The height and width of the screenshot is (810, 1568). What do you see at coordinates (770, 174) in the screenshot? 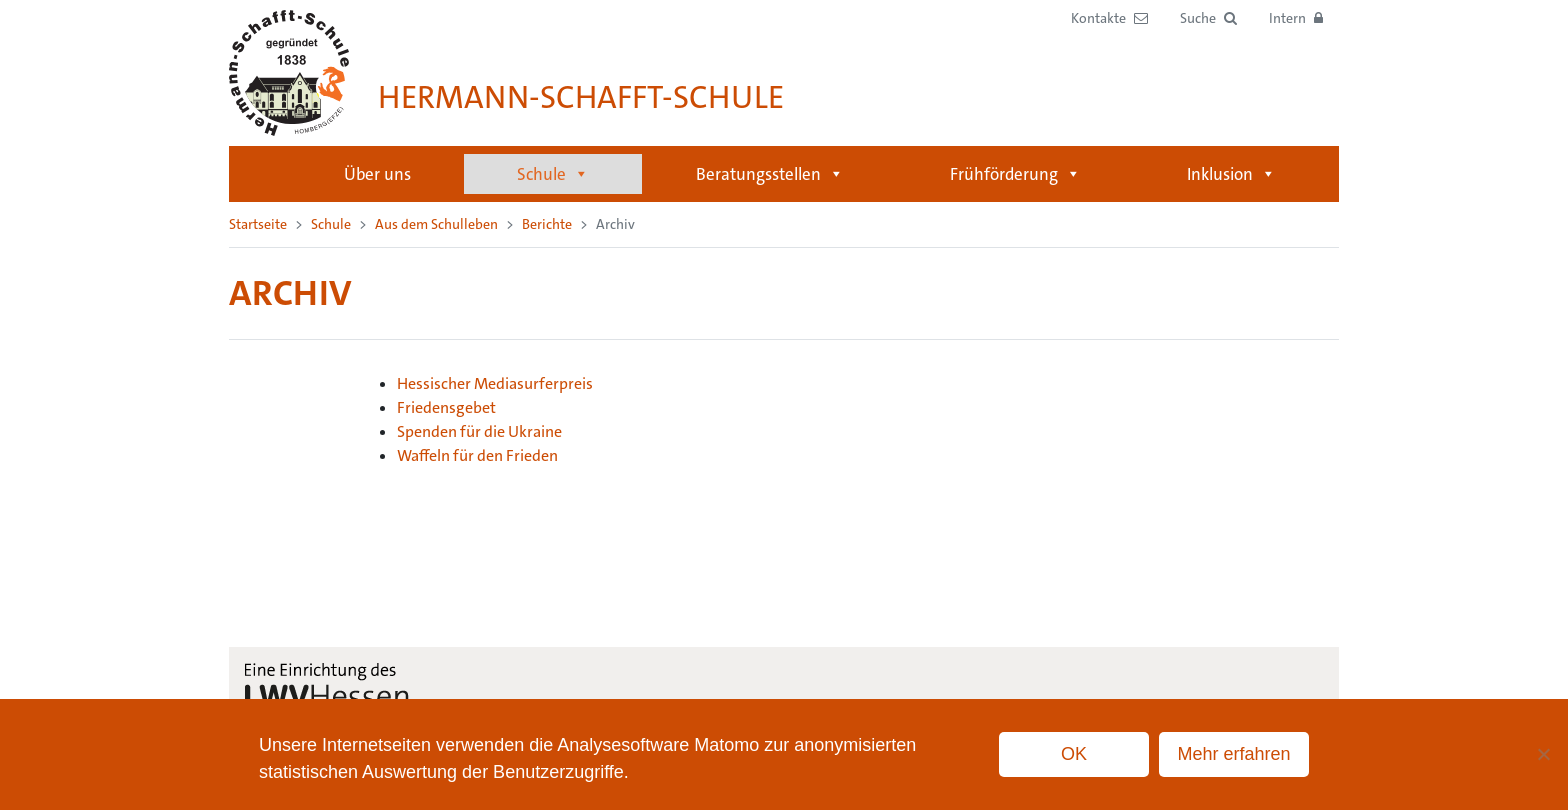
I see `Beratungsstellen` at bounding box center [770, 174].